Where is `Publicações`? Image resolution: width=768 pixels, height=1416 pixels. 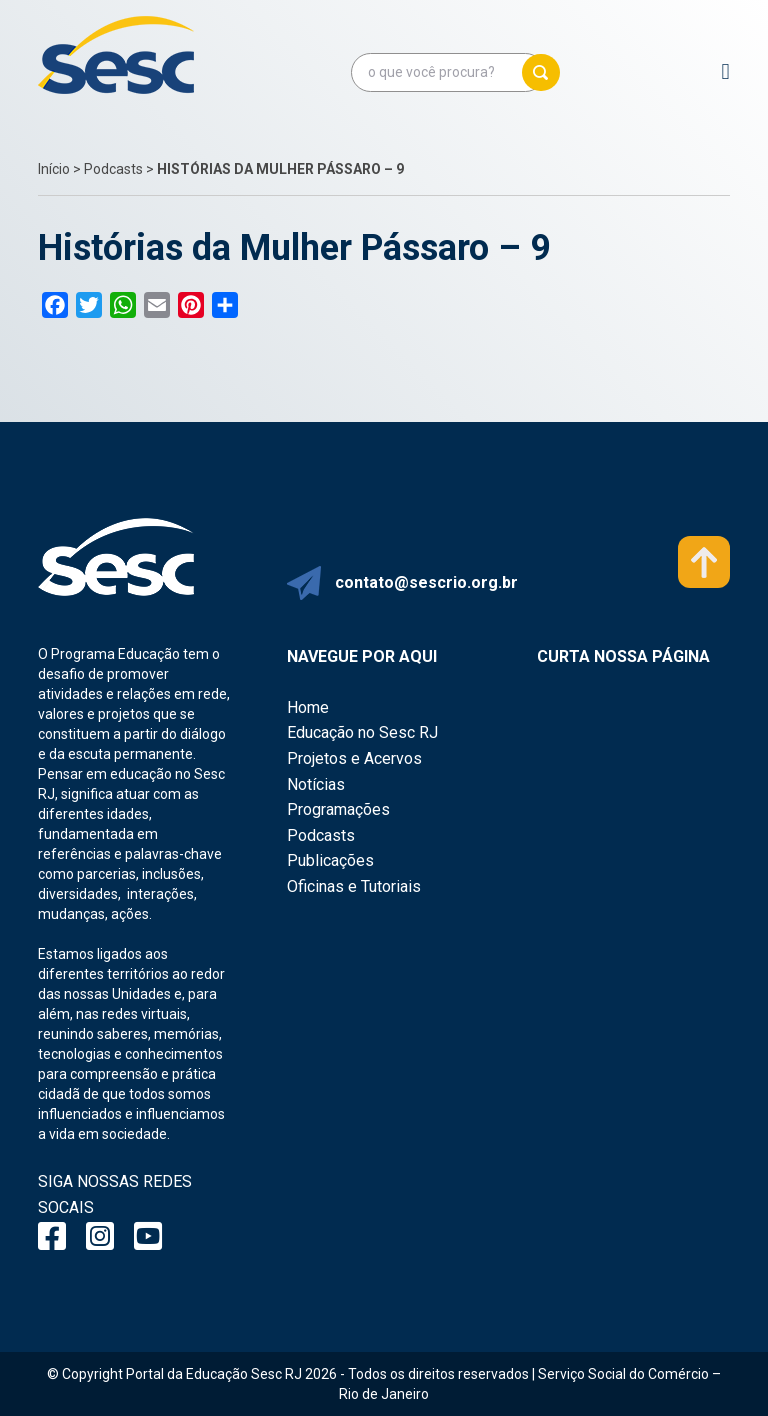 Publicações is located at coordinates (330, 860).